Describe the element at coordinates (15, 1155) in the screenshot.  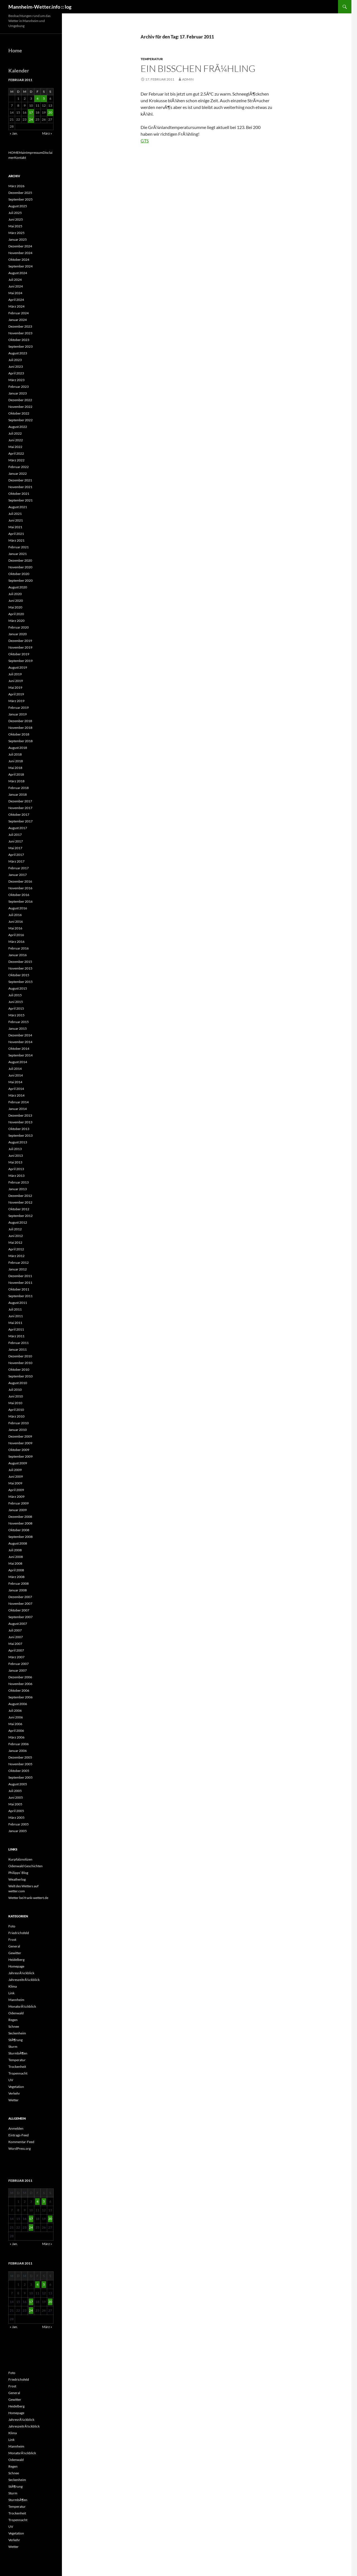
I see `Juni 2013` at that location.